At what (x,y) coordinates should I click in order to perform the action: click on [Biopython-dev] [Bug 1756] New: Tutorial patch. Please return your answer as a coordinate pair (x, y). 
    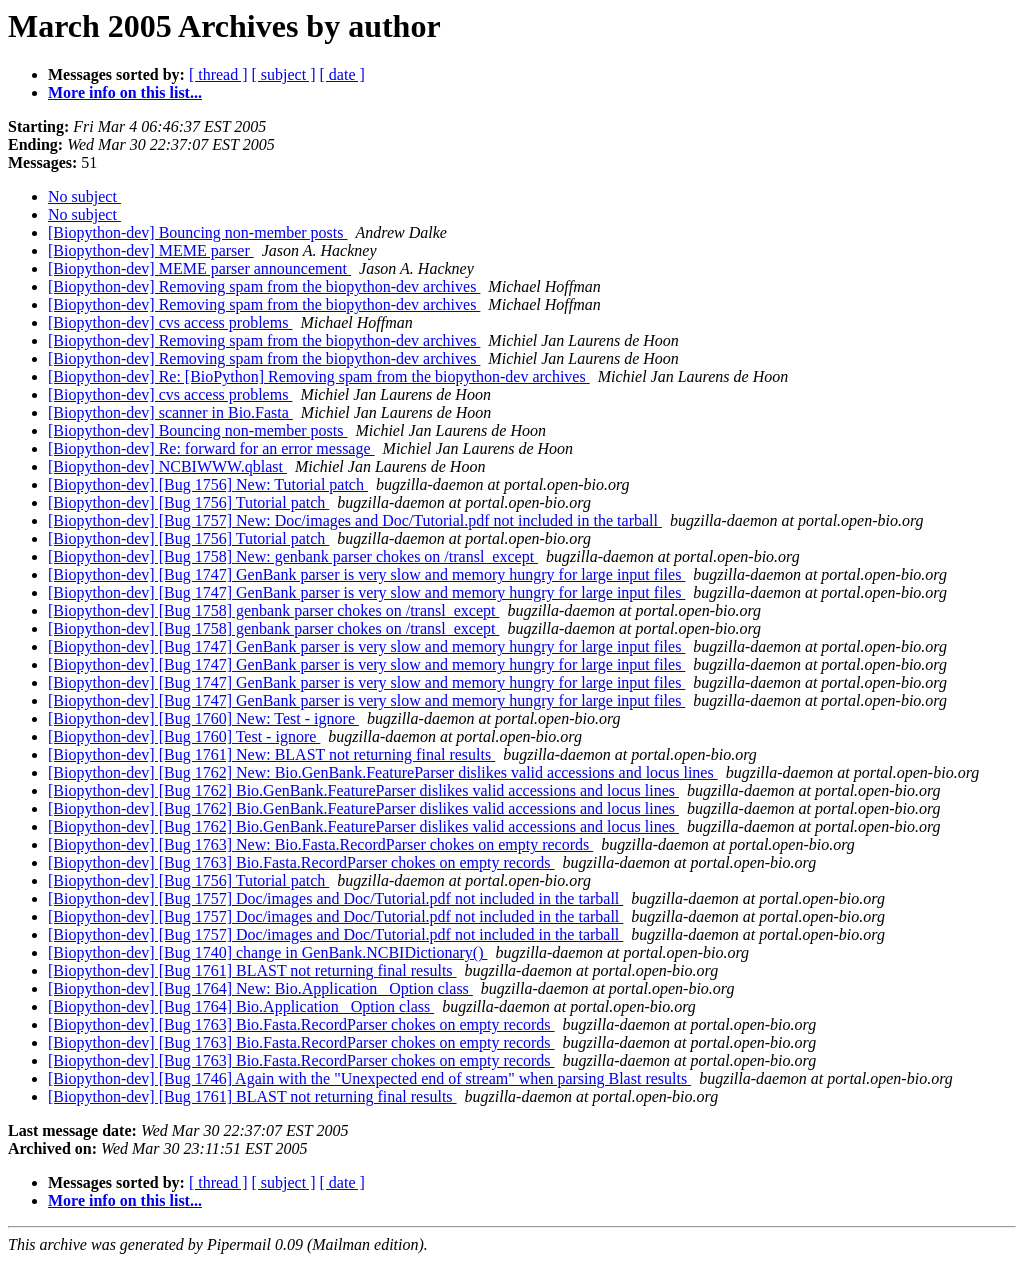
    Looking at the image, I should click on (208, 484).